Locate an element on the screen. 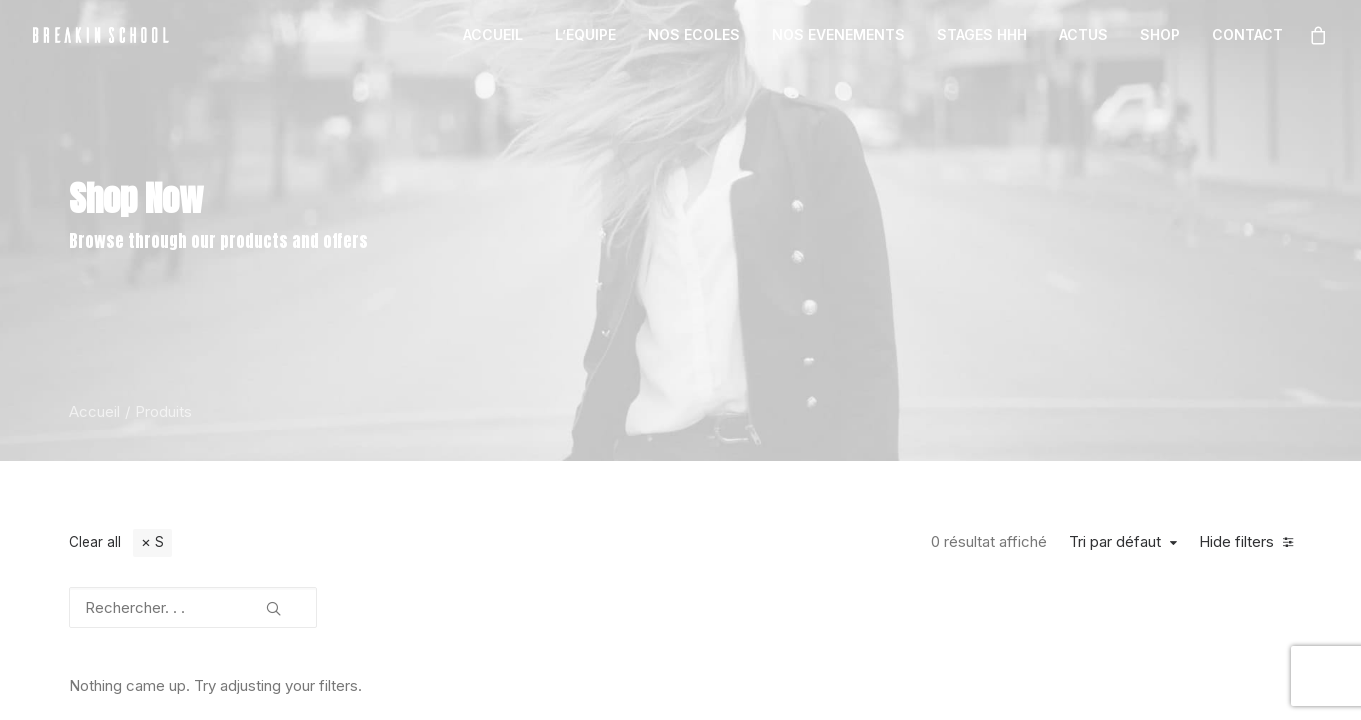  [BREAKIN SCHOOL I Breakdance Toulouse I Ecole de danse Hip Hop et Breaking] is located at coordinates (101, 35).